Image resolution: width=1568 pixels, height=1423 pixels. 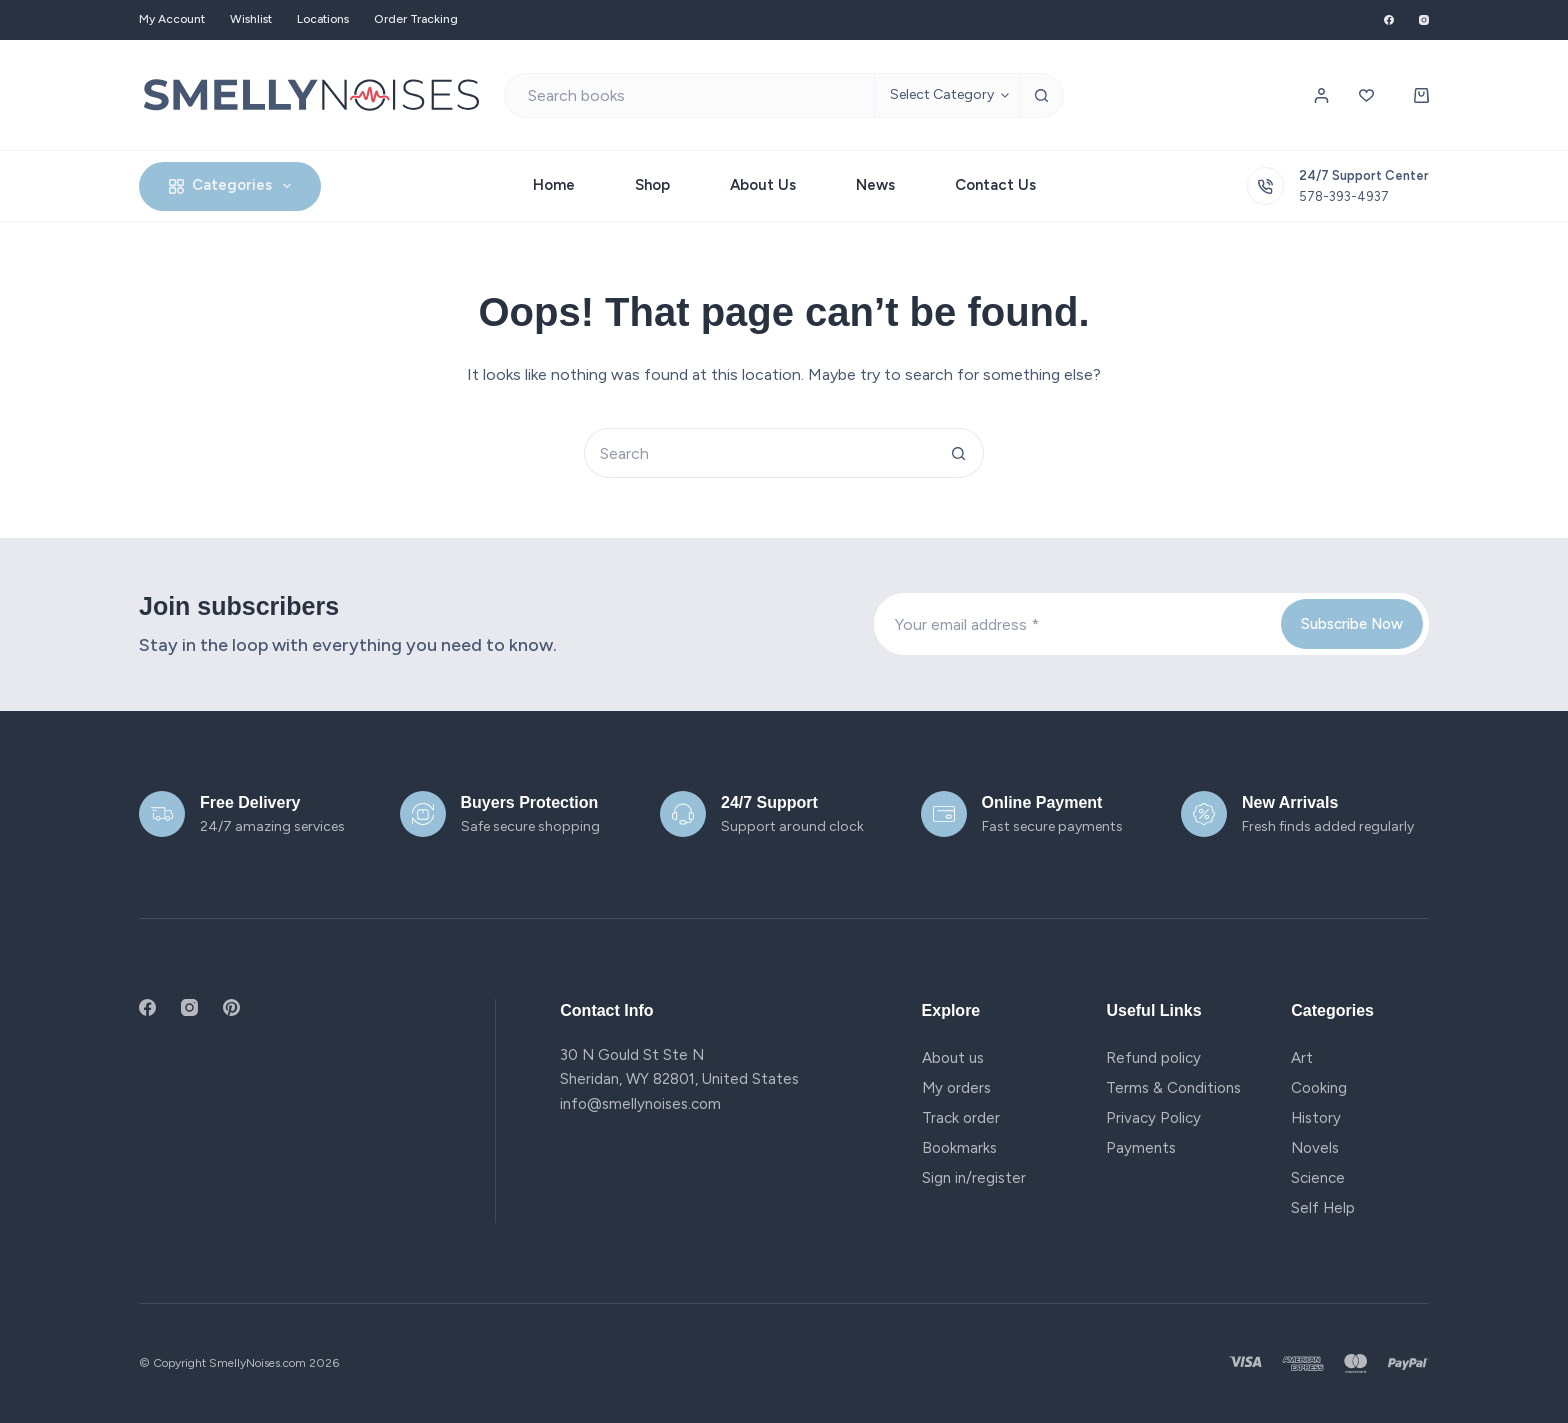 I want to click on [Login / Register], so click(x=1321, y=95).